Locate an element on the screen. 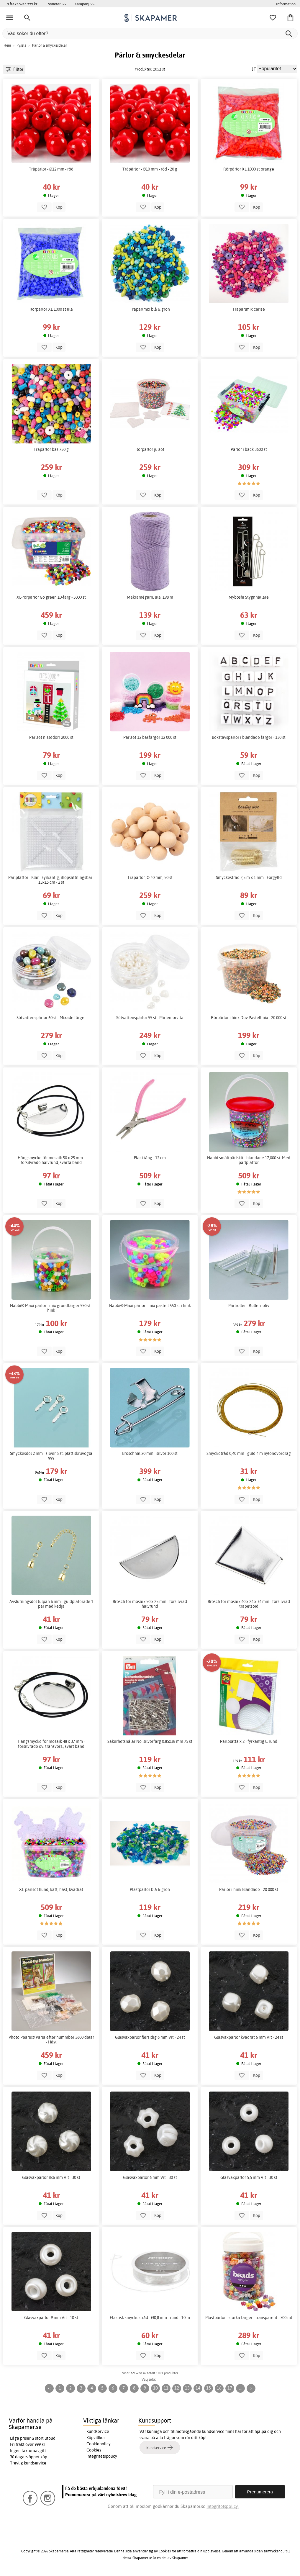  Nabbi® Maxi pärlor - mix grundfärger 550 st i hink is located at coordinates (51, 1308).